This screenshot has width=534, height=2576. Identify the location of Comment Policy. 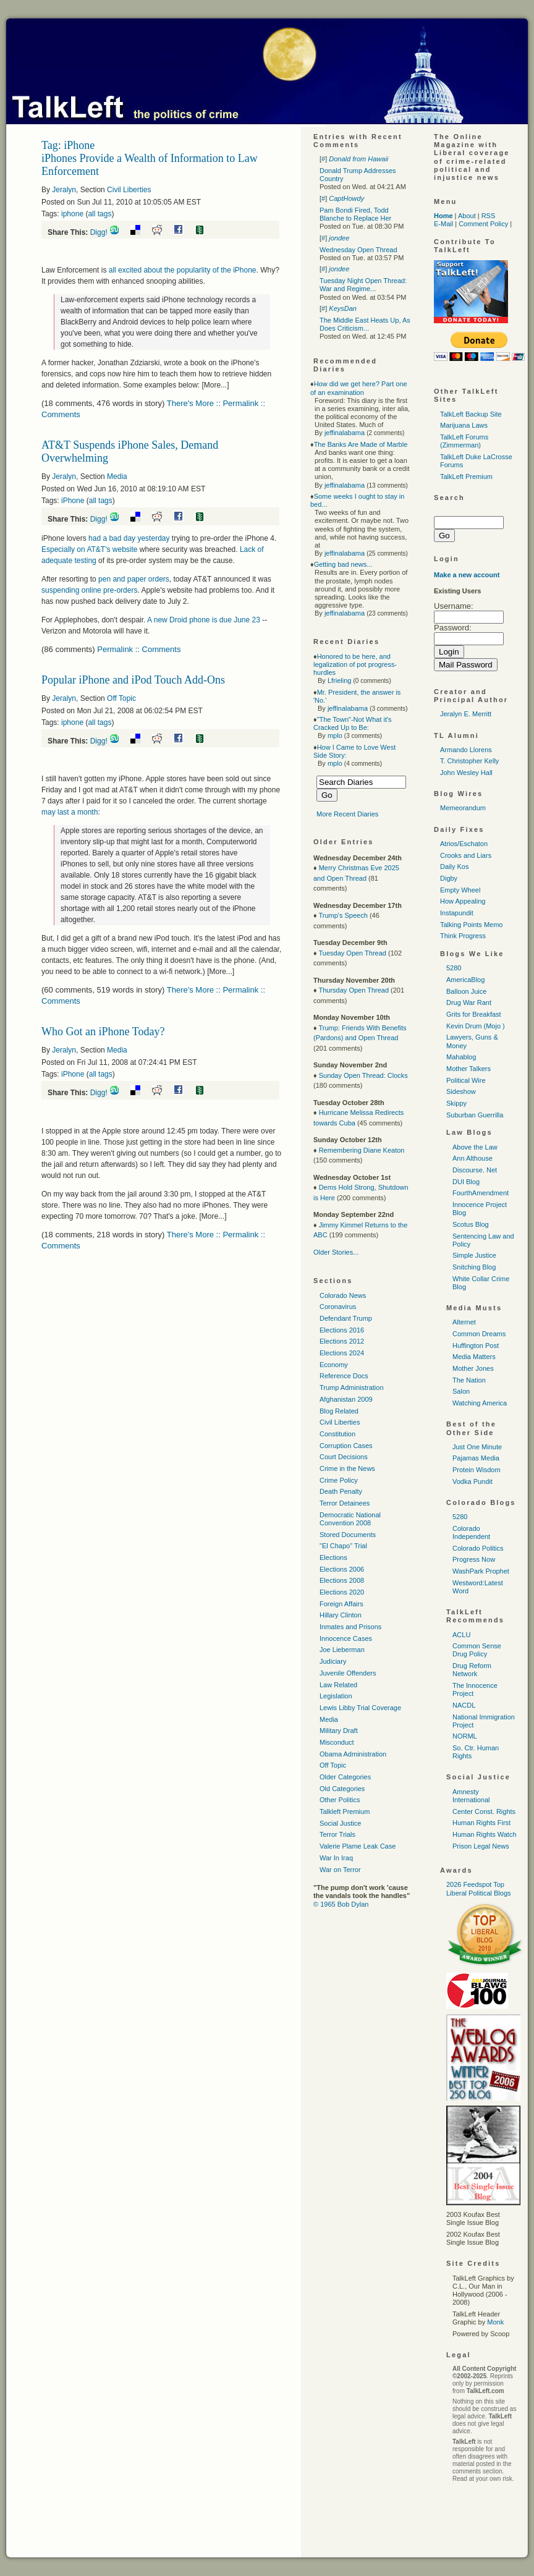
(483, 223).